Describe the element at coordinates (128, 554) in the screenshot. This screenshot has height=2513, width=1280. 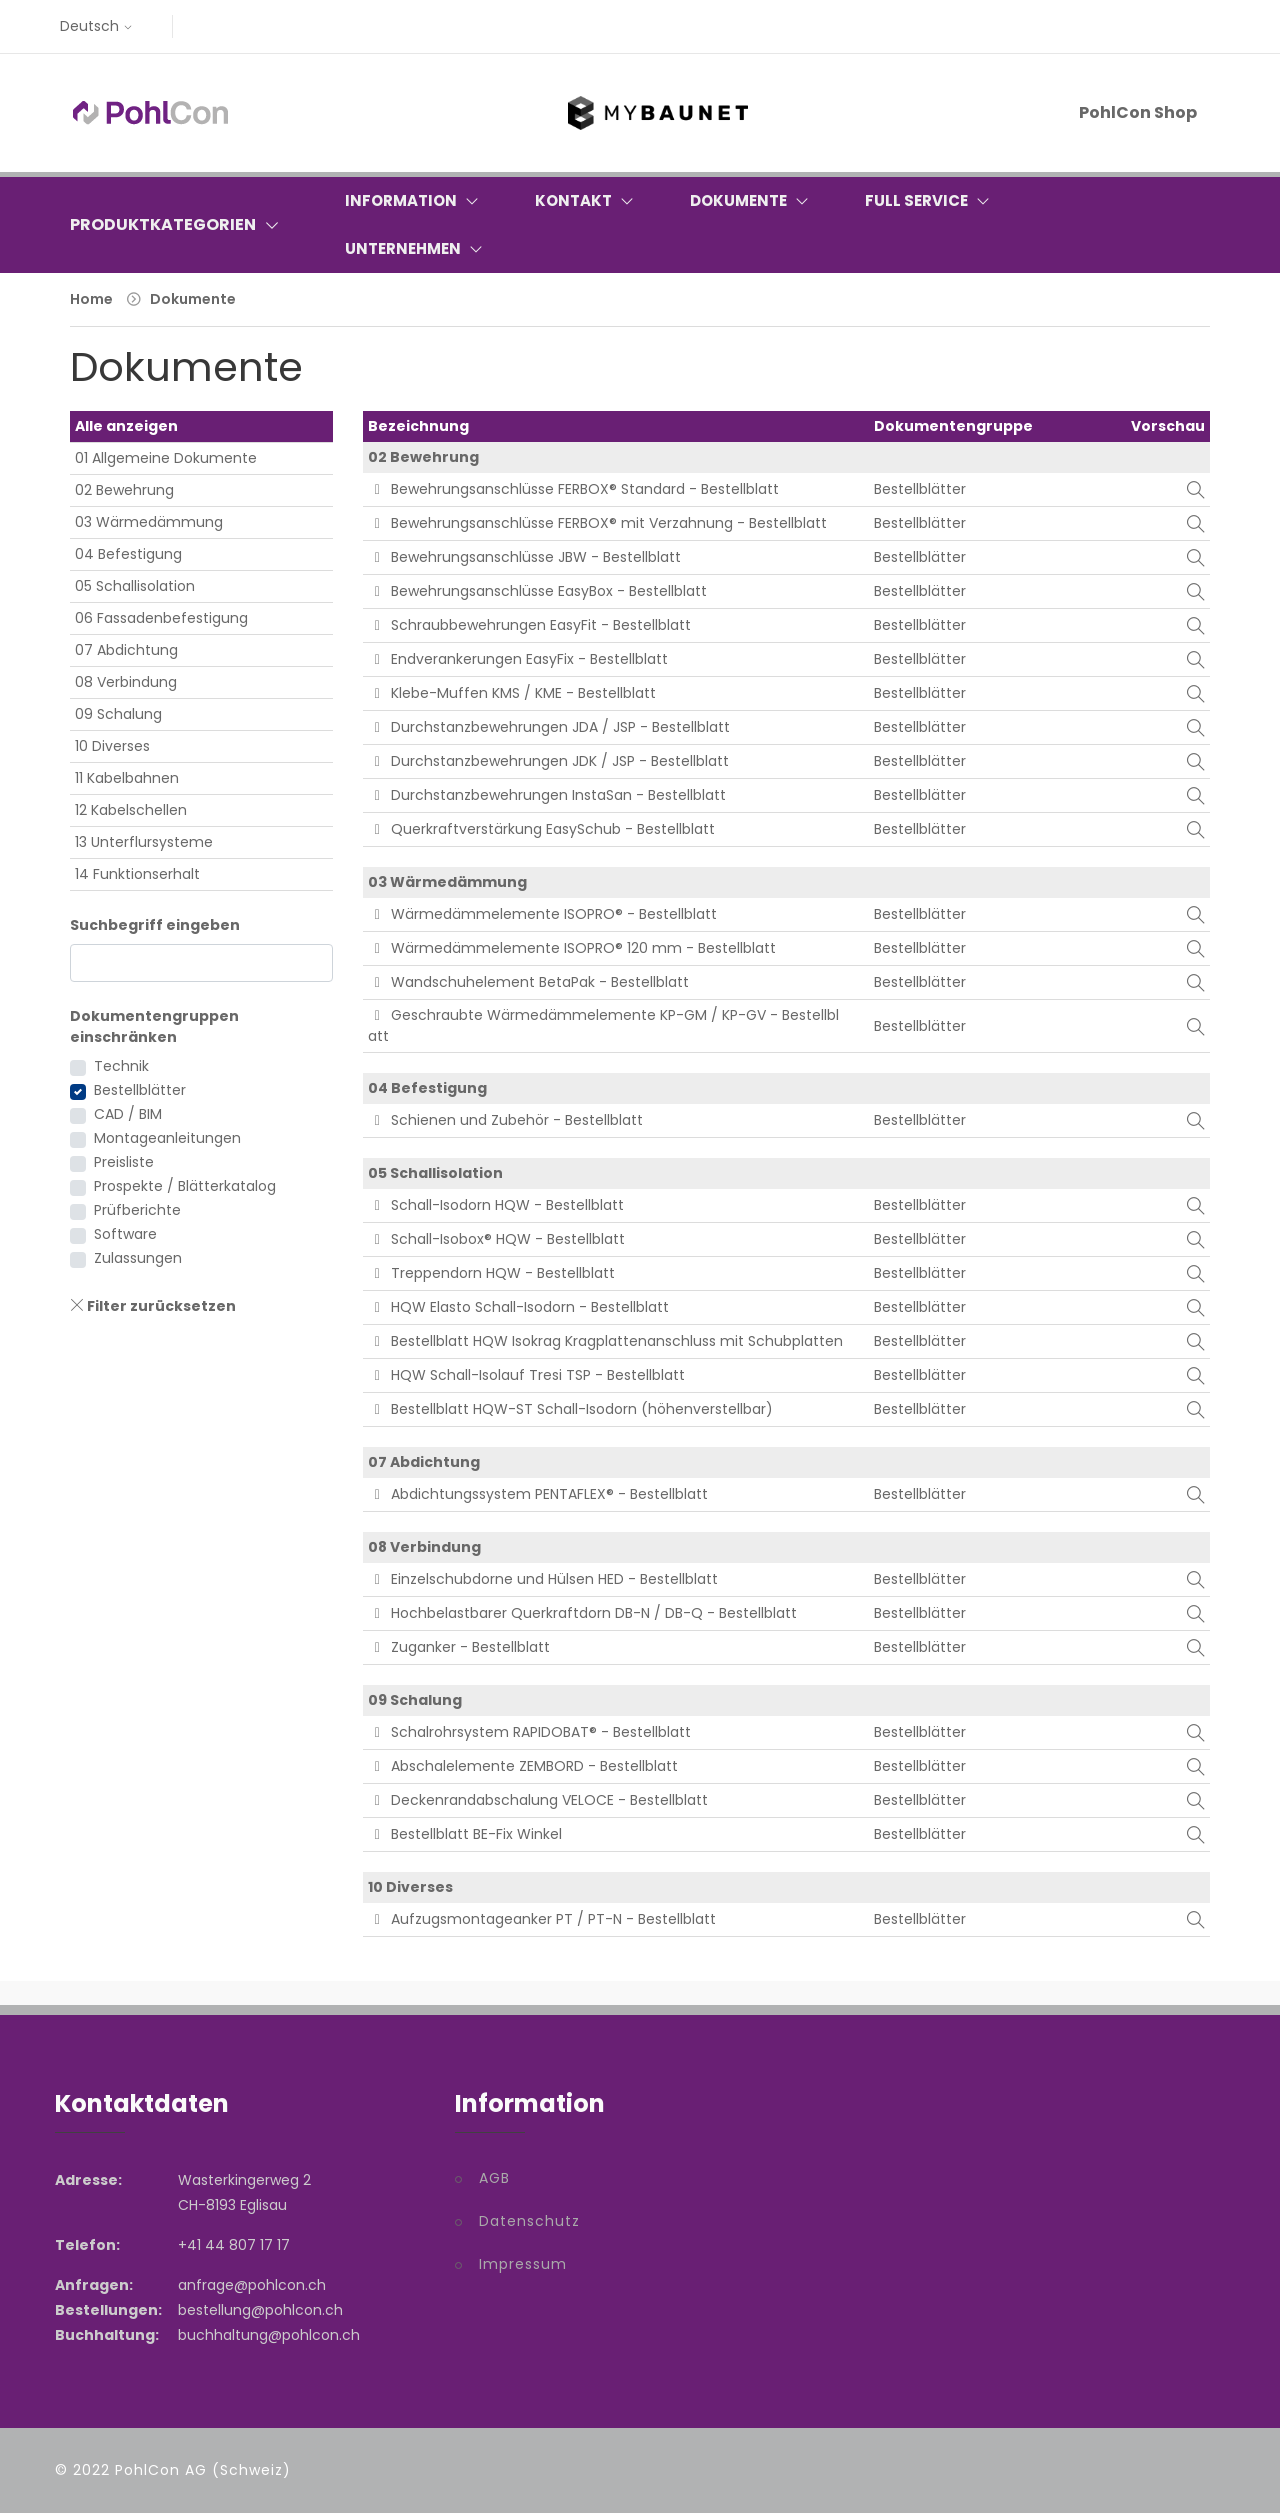
I see `04 Befestigung` at that location.